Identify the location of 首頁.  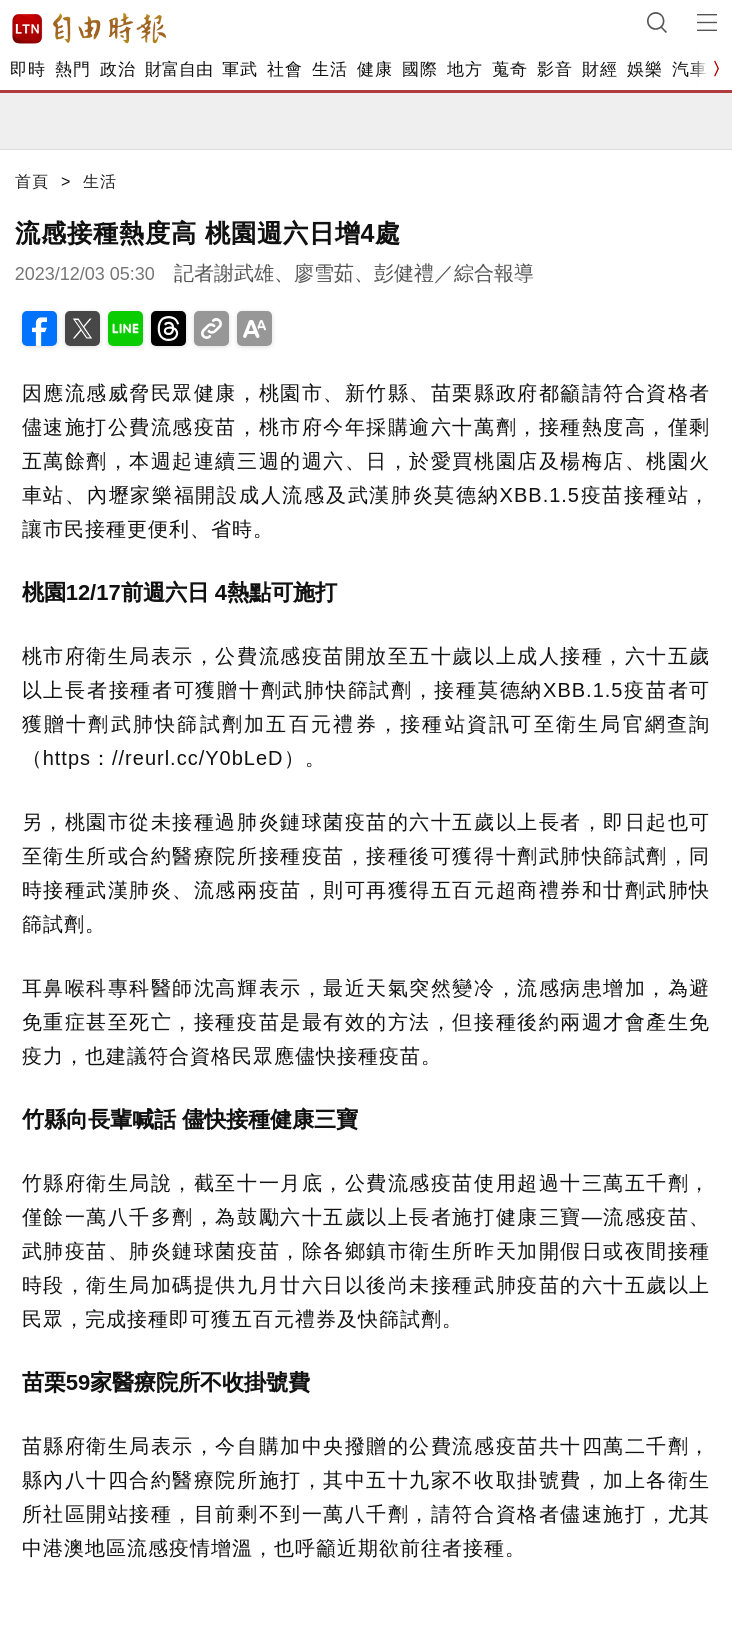
(32, 181).